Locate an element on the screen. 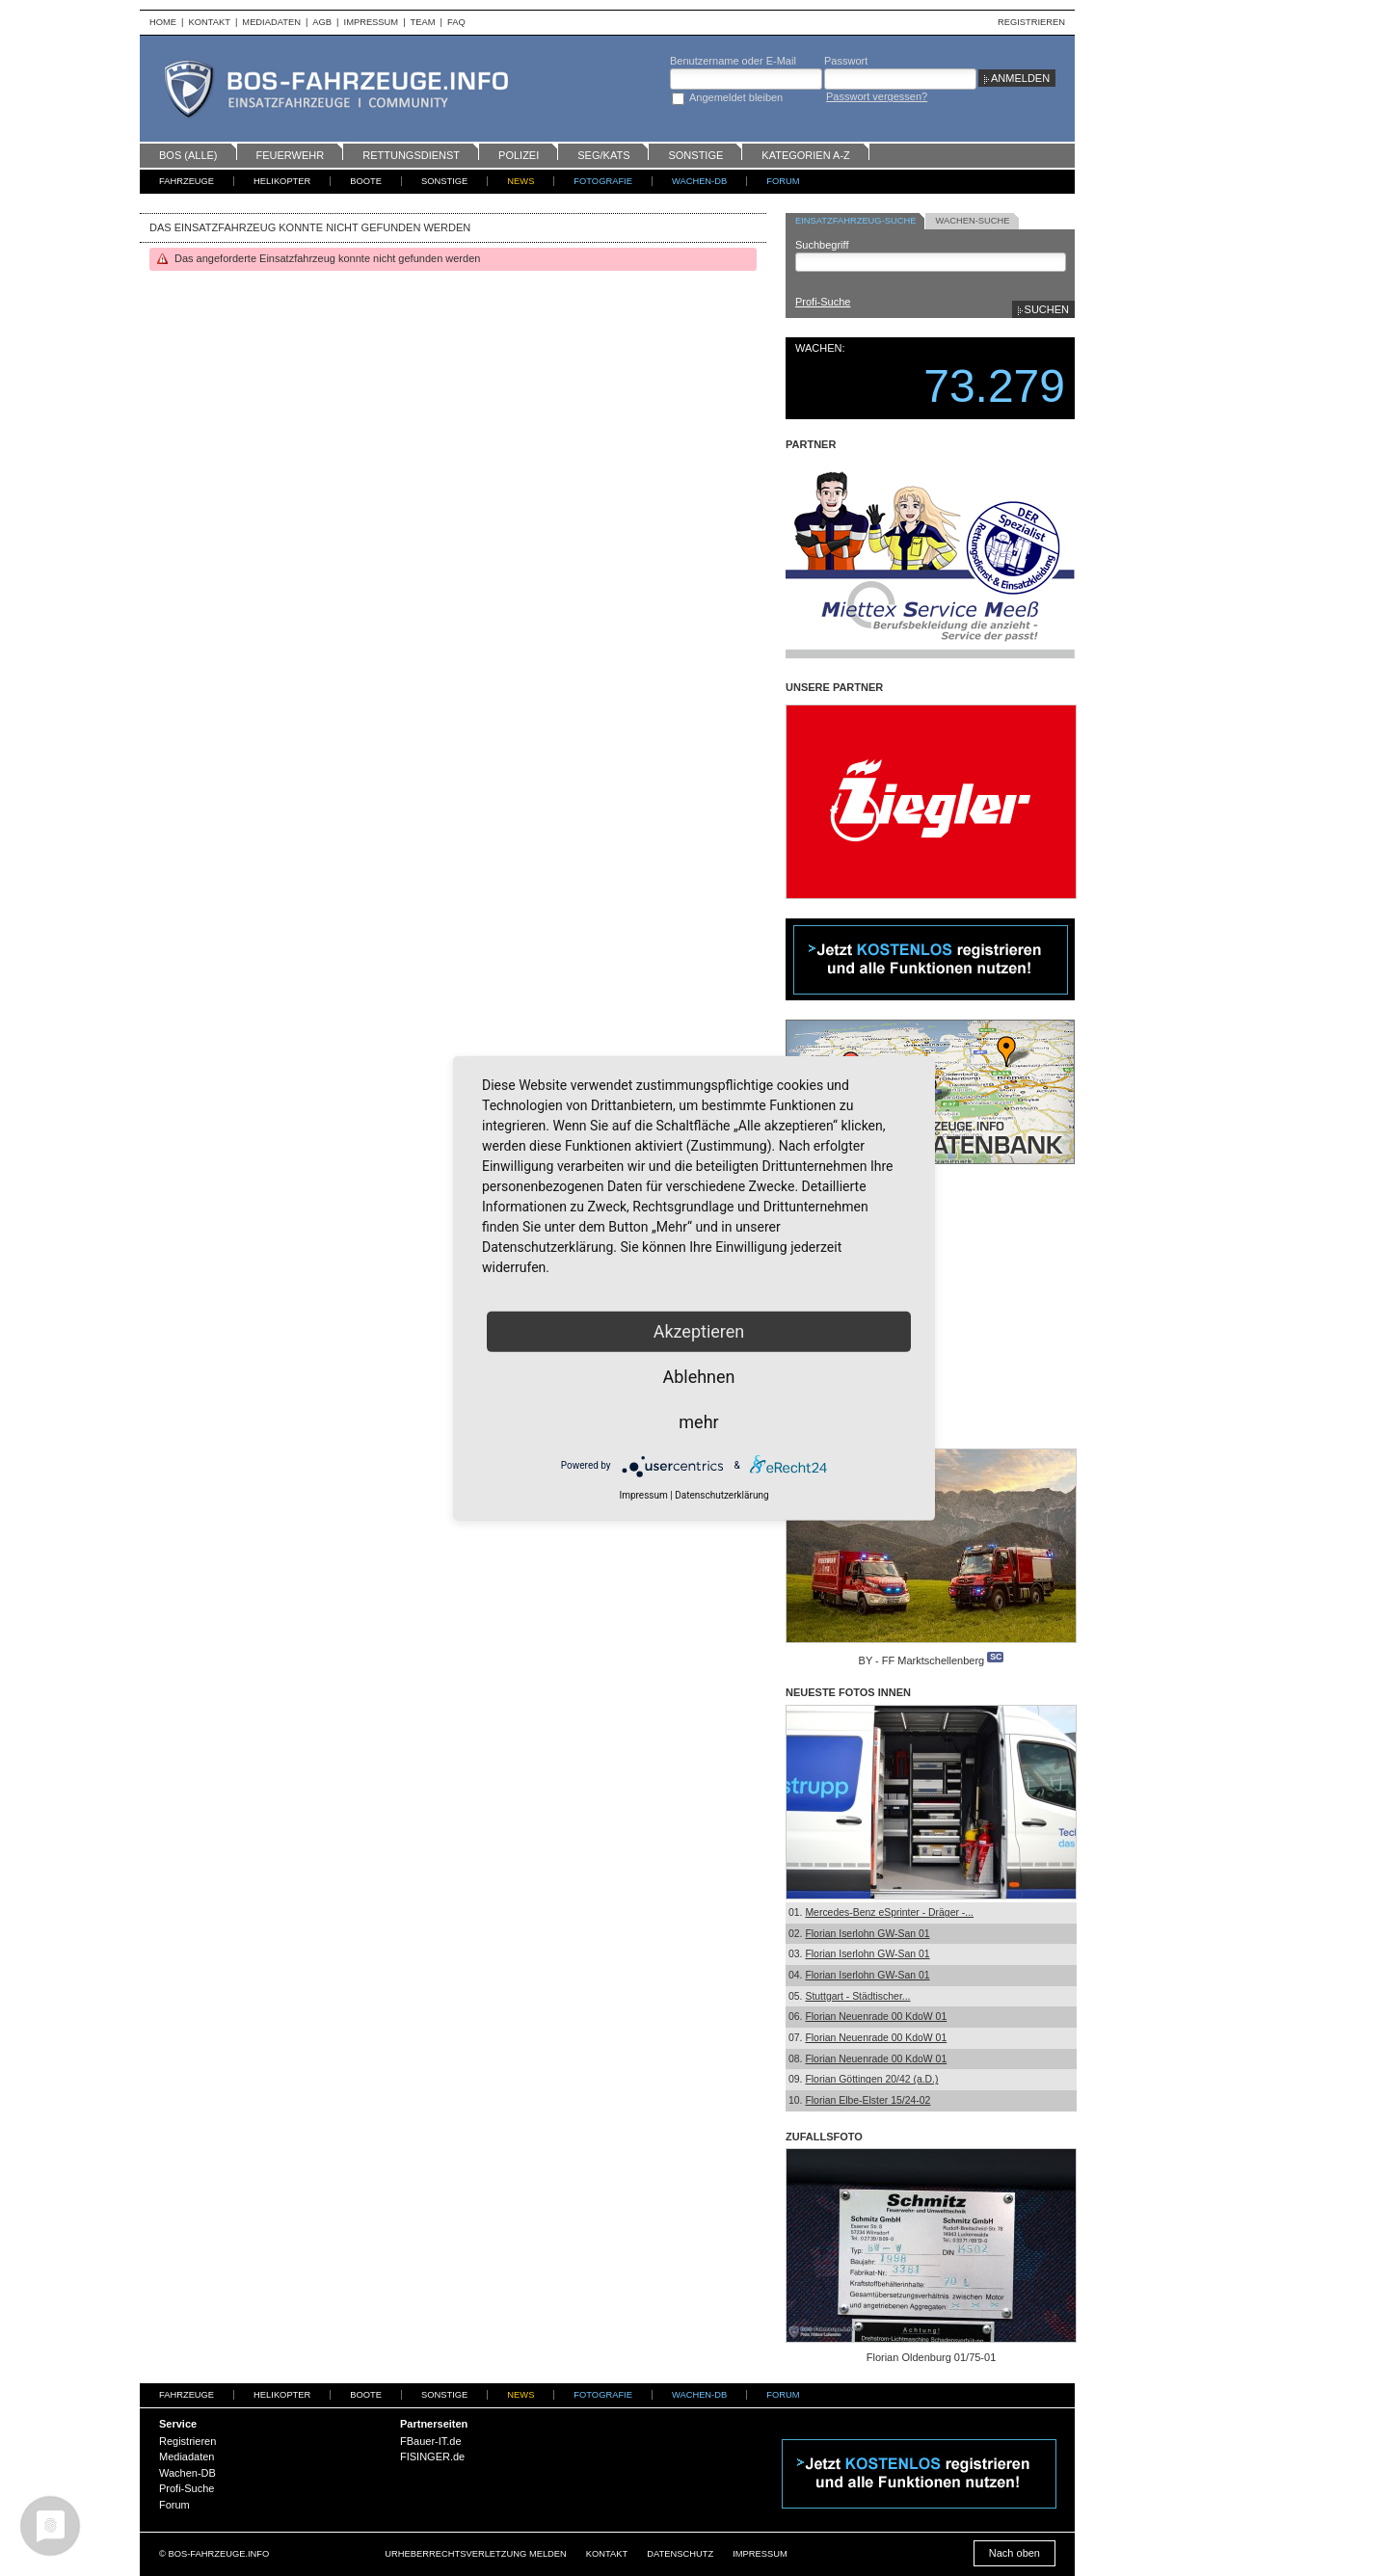 The image size is (1388, 2576). Registrieren is located at coordinates (1031, 22).